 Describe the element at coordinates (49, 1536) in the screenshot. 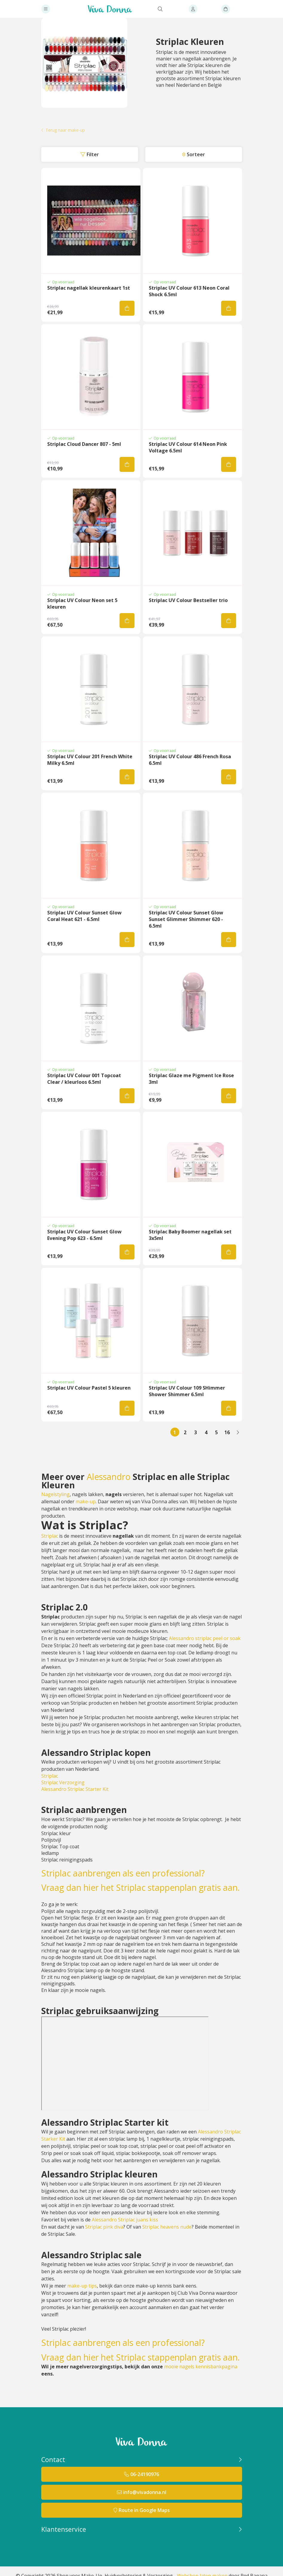

I see `Striplac` at that location.